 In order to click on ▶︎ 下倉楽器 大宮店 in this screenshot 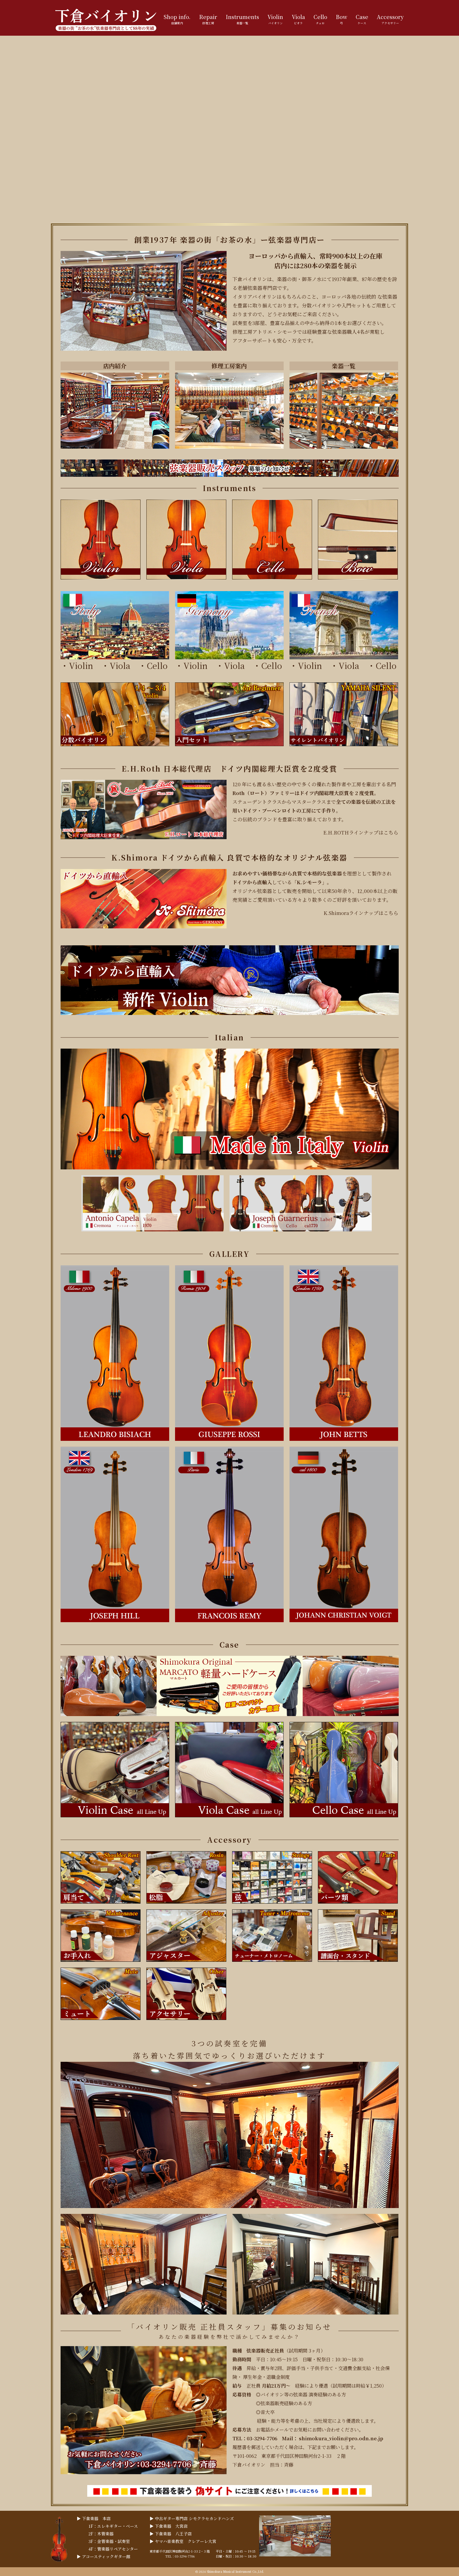, I will do `click(169, 2526)`.